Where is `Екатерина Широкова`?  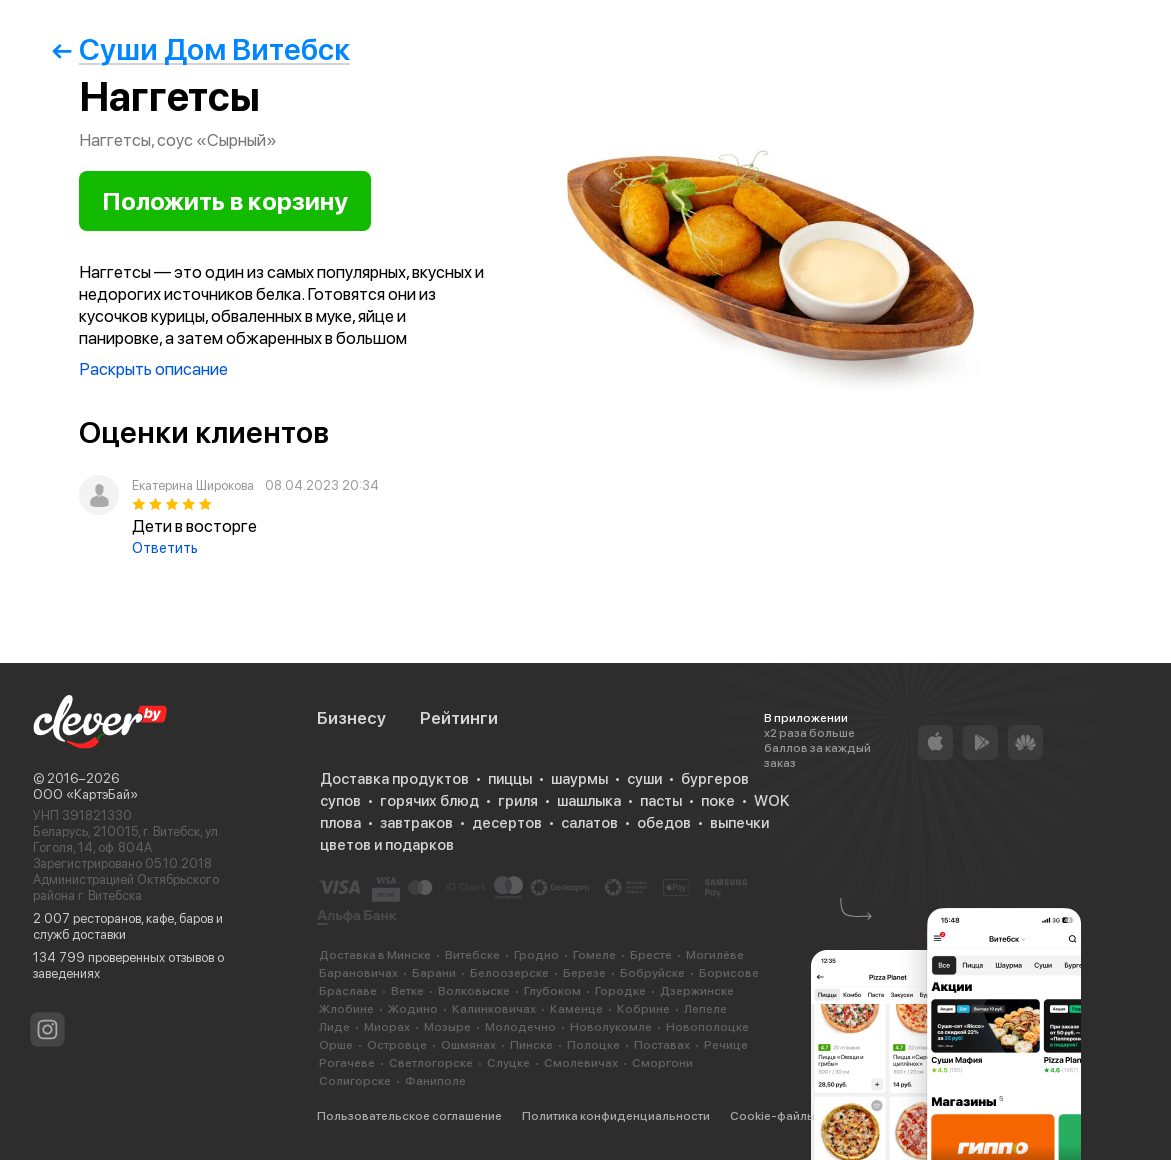
Екатерина Широкова is located at coordinates (193, 485).